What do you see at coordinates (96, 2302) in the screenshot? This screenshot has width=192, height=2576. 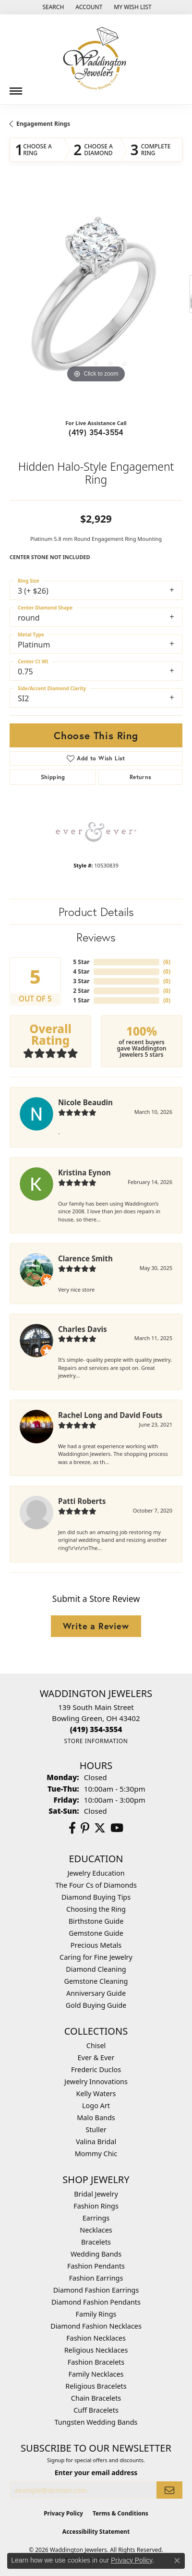 I see `Diamond Fashion Pendants [menuitem]` at bounding box center [96, 2302].